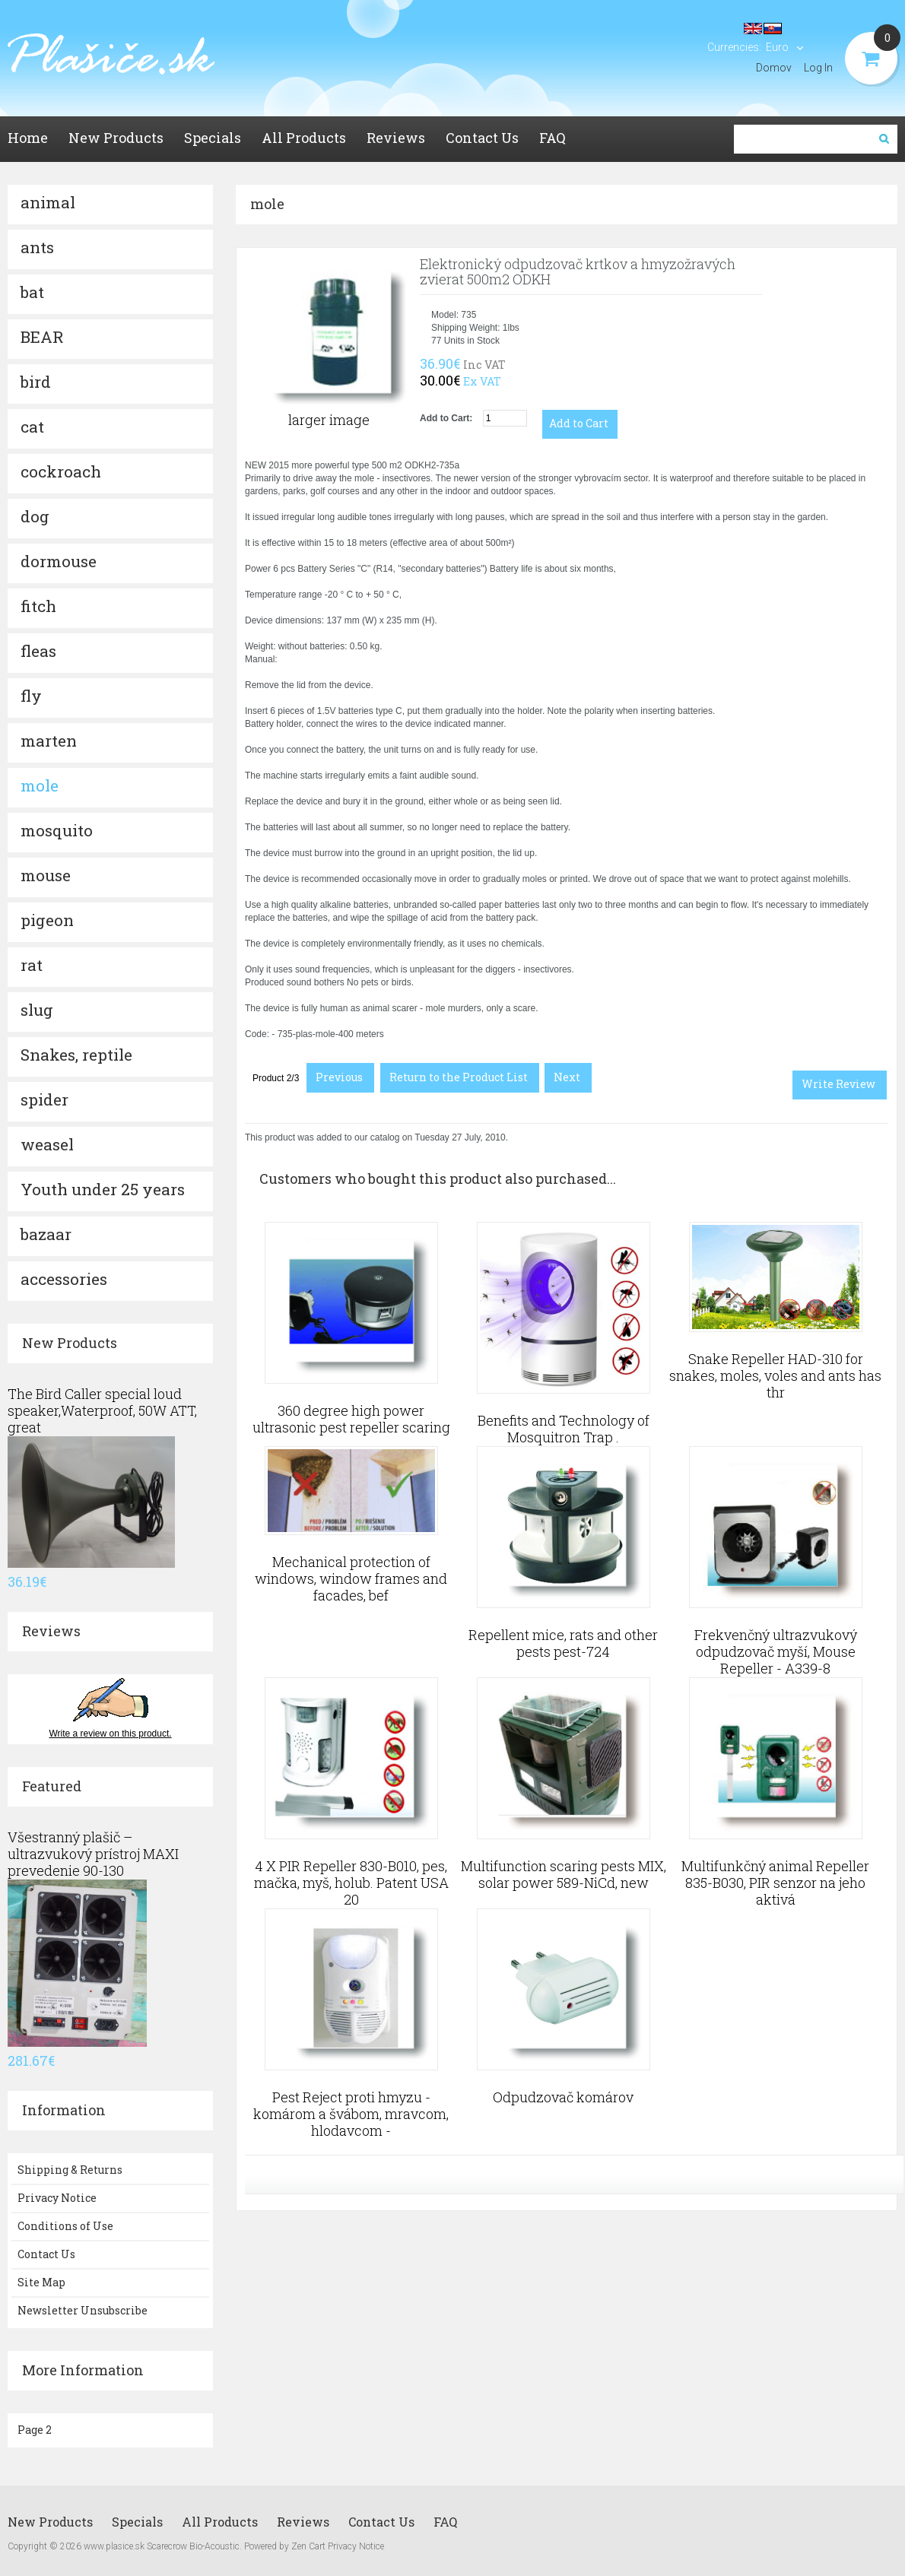  Describe the element at coordinates (351, 1418) in the screenshot. I see `360 degree high power ultrasonic pest repeller scaring` at that location.